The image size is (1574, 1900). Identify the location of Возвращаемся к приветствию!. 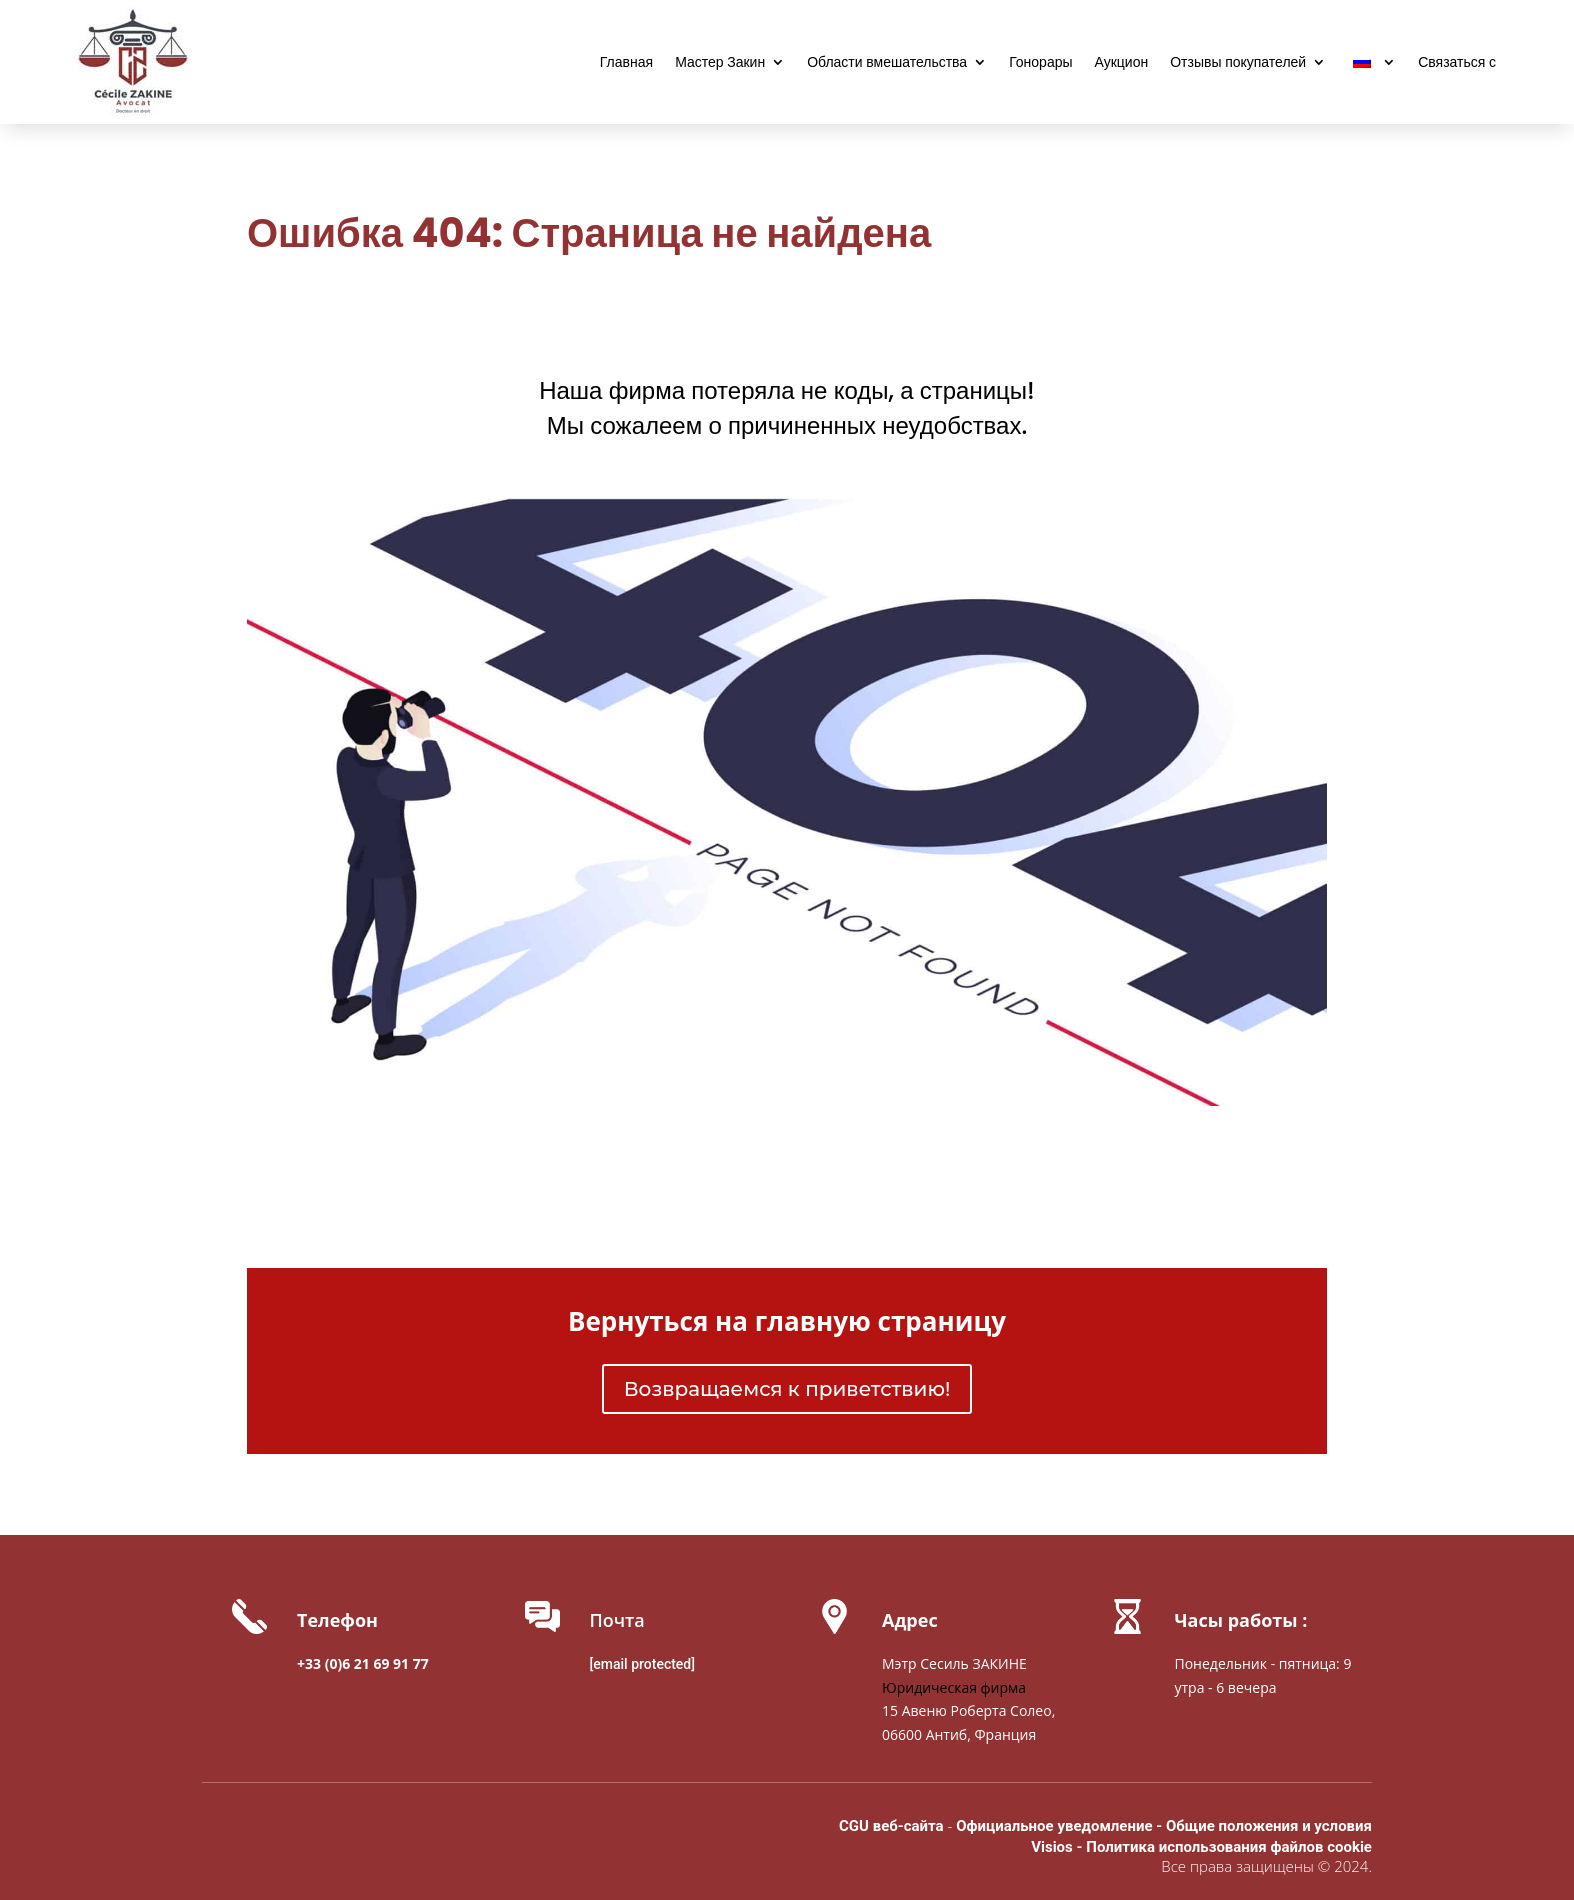
(787, 1389).